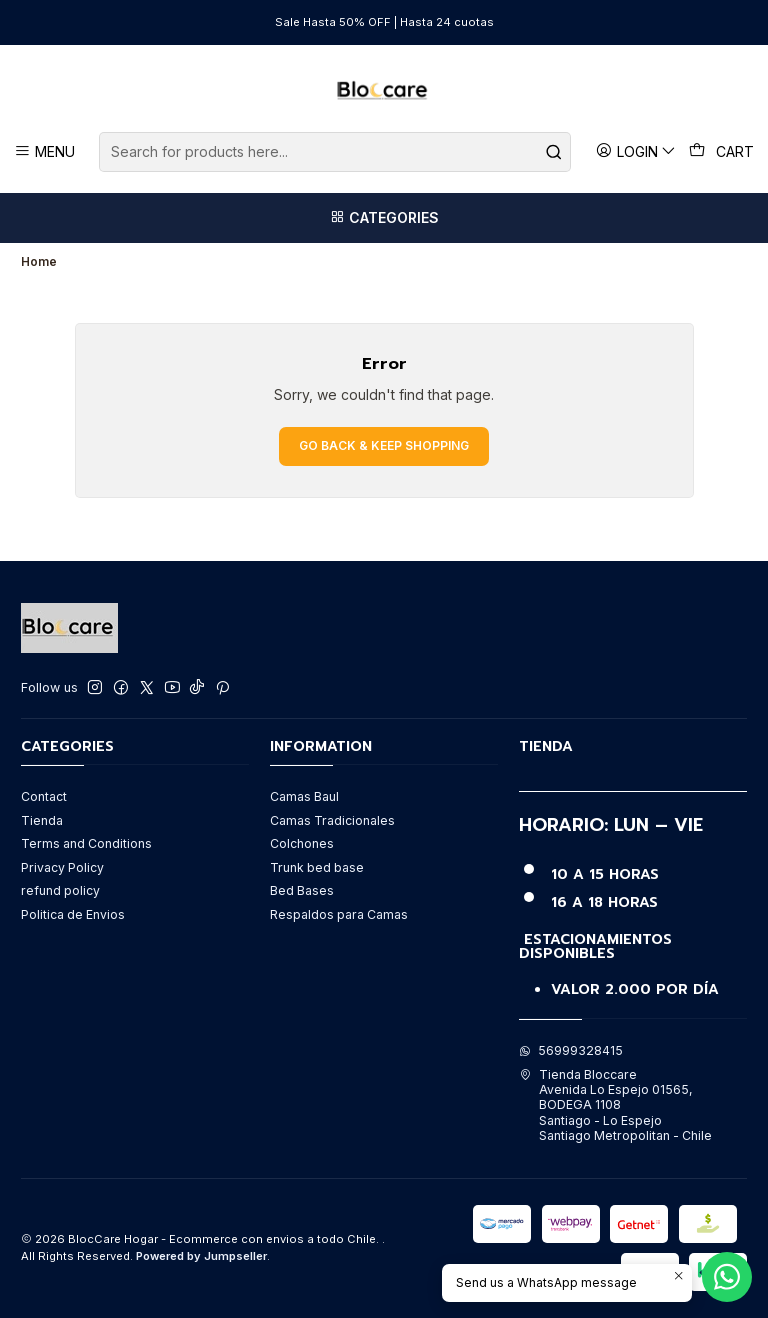 Image resolution: width=768 pixels, height=1318 pixels. What do you see at coordinates (86, 843) in the screenshot?
I see `Terms and Conditions` at bounding box center [86, 843].